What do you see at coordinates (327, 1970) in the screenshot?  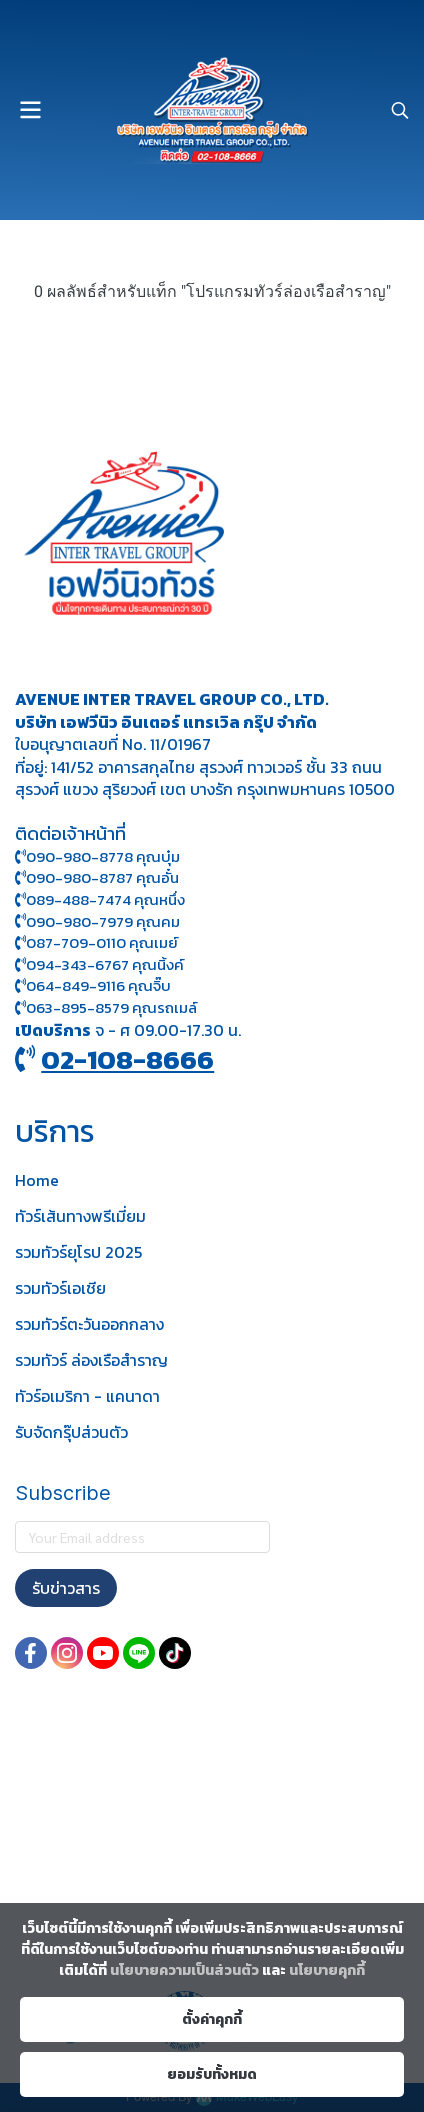 I see `นโยบายคุกกี้` at bounding box center [327, 1970].